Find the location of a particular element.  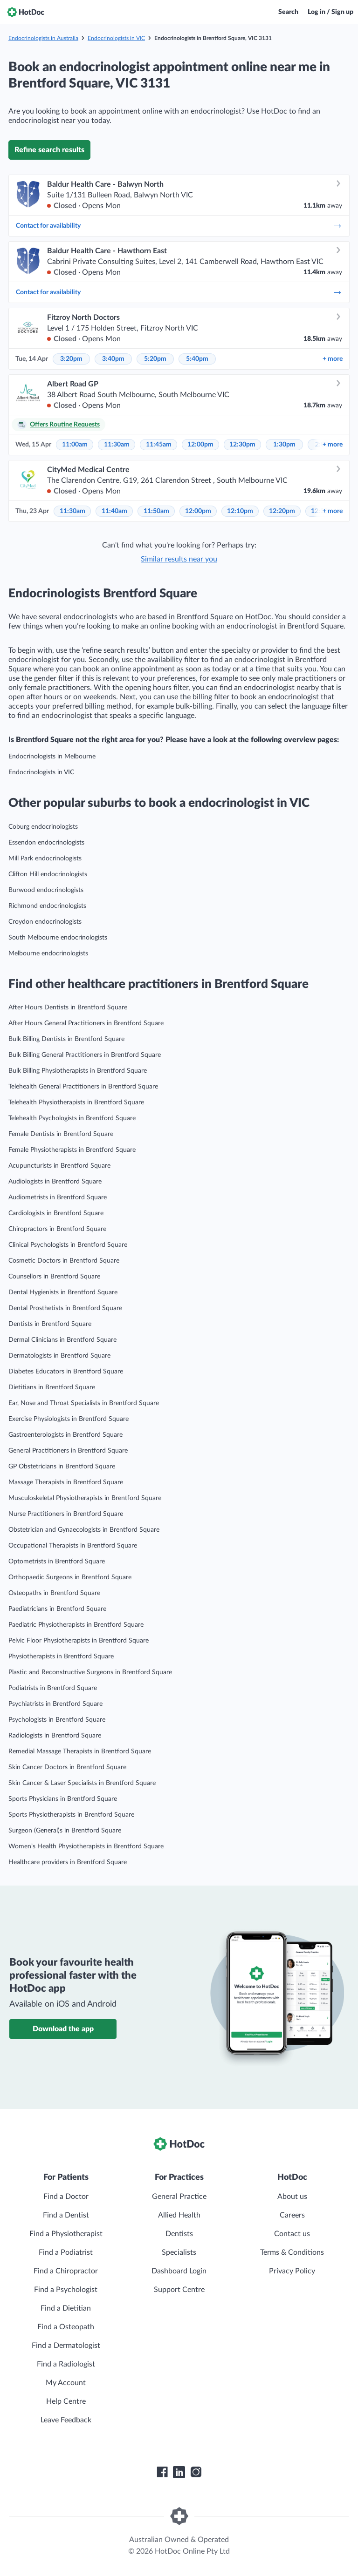

Contact us is located at coordinates (292, 2234).